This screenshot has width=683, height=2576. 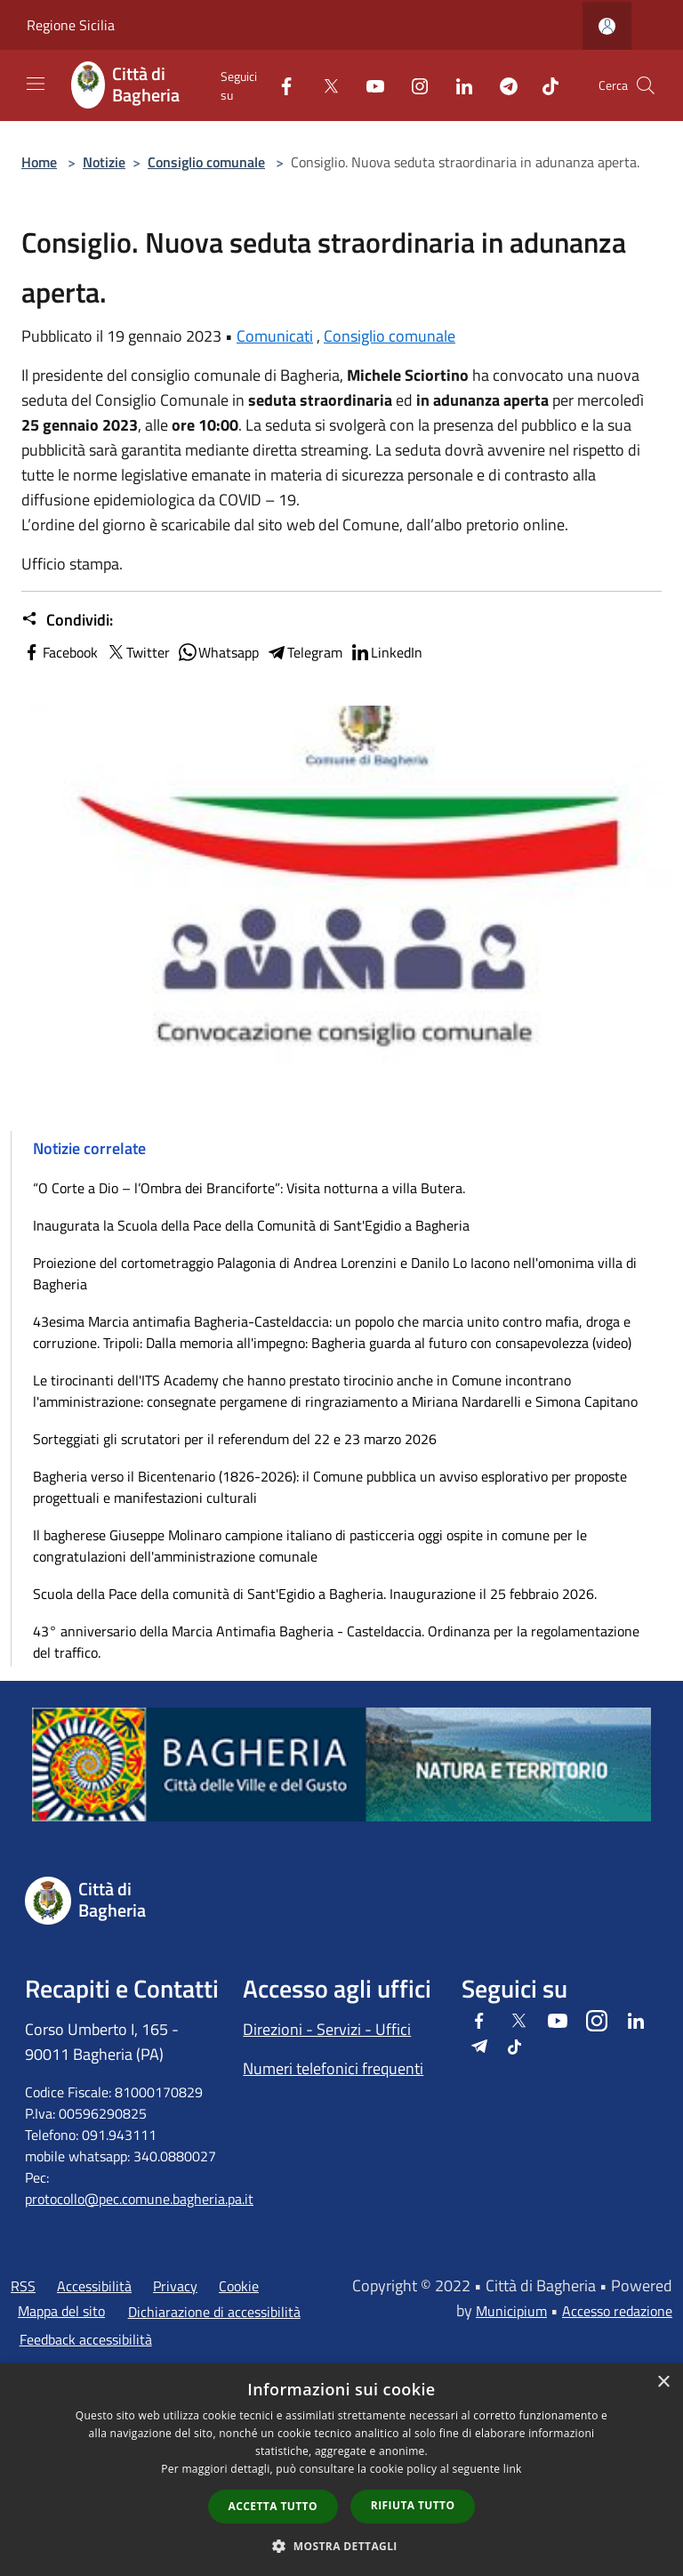 What do you see at coordinates (251, 1225) in the screenshot?
I see `Inaugurata la Scuola della Pace della Comunità di Sant'Egidio a Bagheria` at bounding box center [251, 1225].